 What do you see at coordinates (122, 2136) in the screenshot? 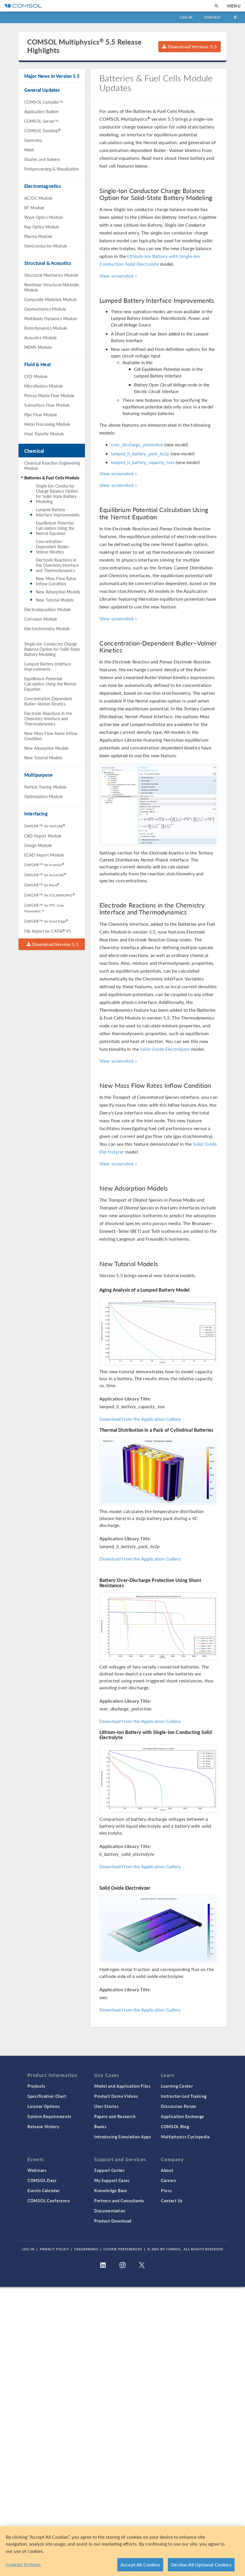
I see `Introducing Simulation Apps` at bounding box center [122, 2136].